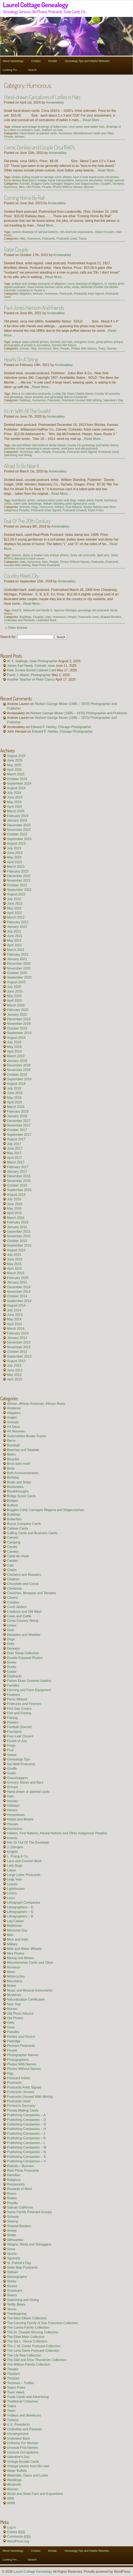 This screenshot has height=2576, width=133. I want to click on February 2016, so click(17, 1222).